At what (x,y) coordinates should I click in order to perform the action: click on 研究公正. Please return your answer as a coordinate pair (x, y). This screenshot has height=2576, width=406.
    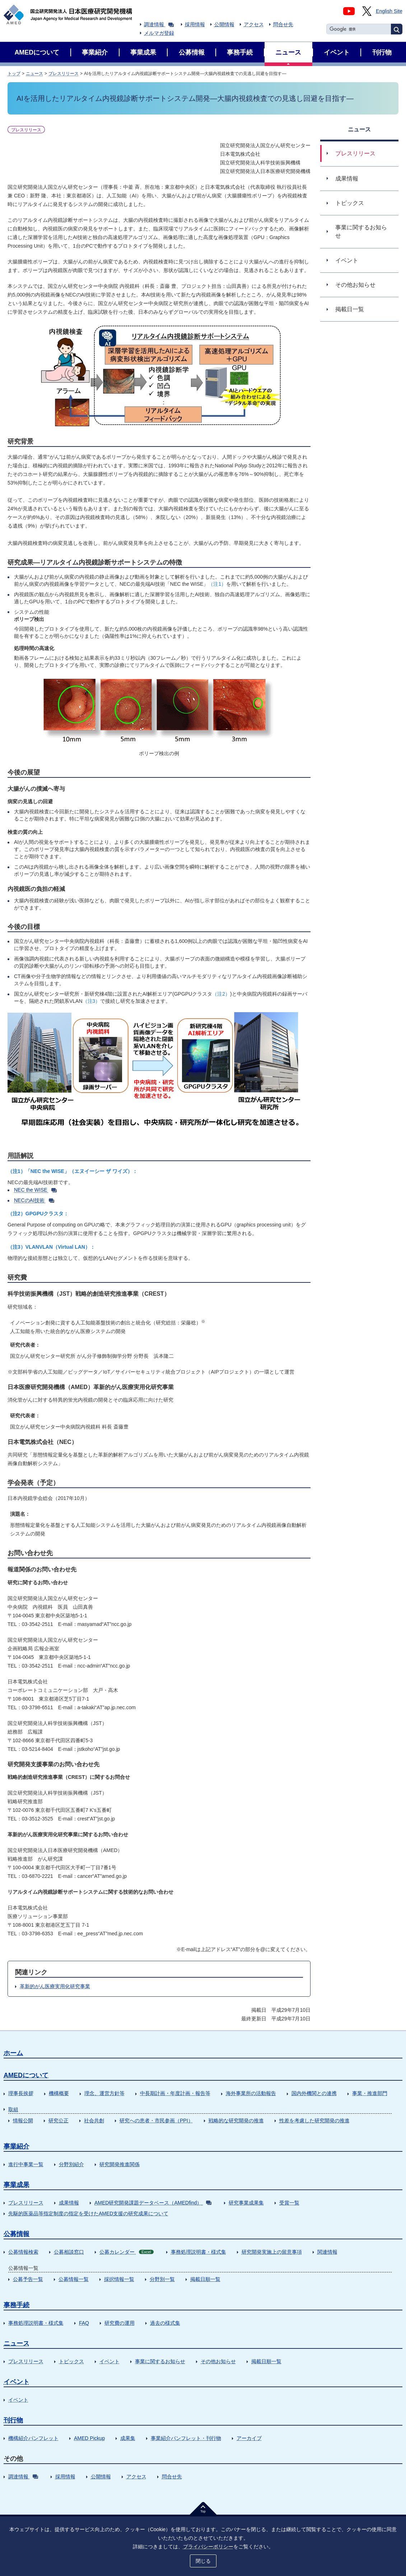
    Looking at the image, I should click on (58, 2120).